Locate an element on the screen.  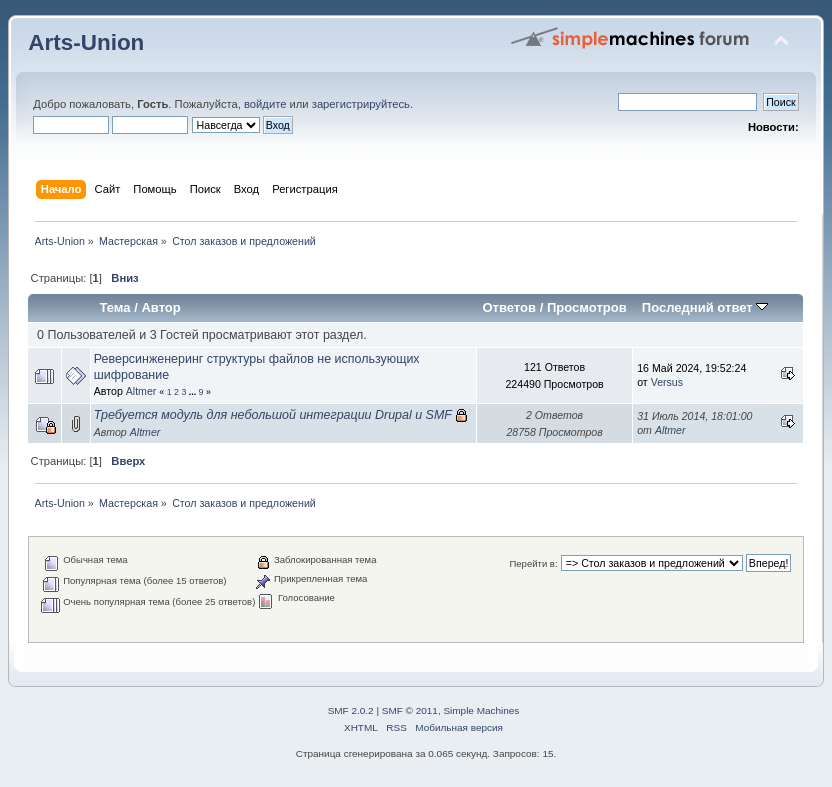
Altmer is located at coordinates (141, 391).